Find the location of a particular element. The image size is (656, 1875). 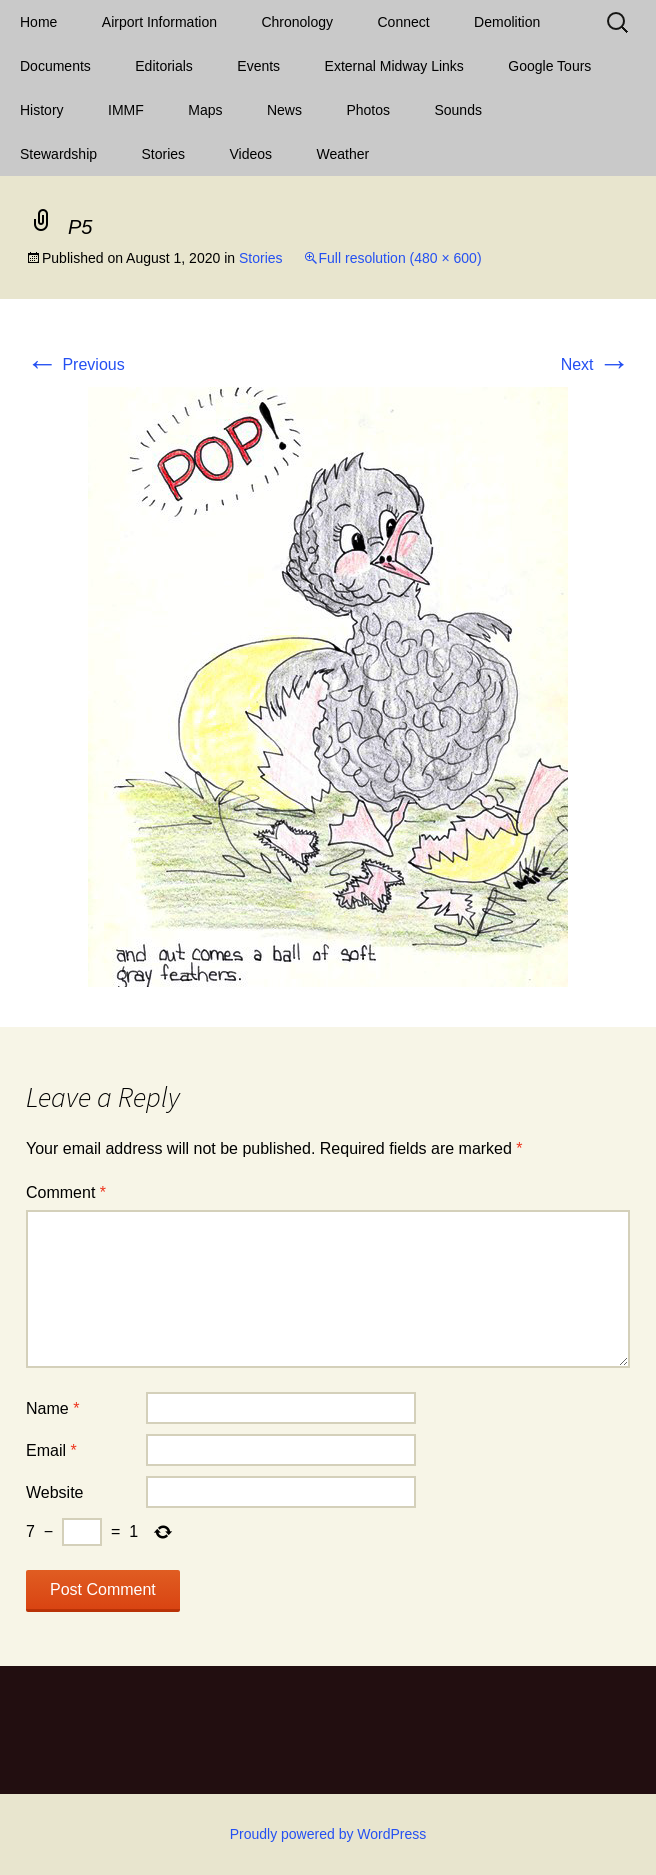

Chronology is located at coordinates (297, 22).